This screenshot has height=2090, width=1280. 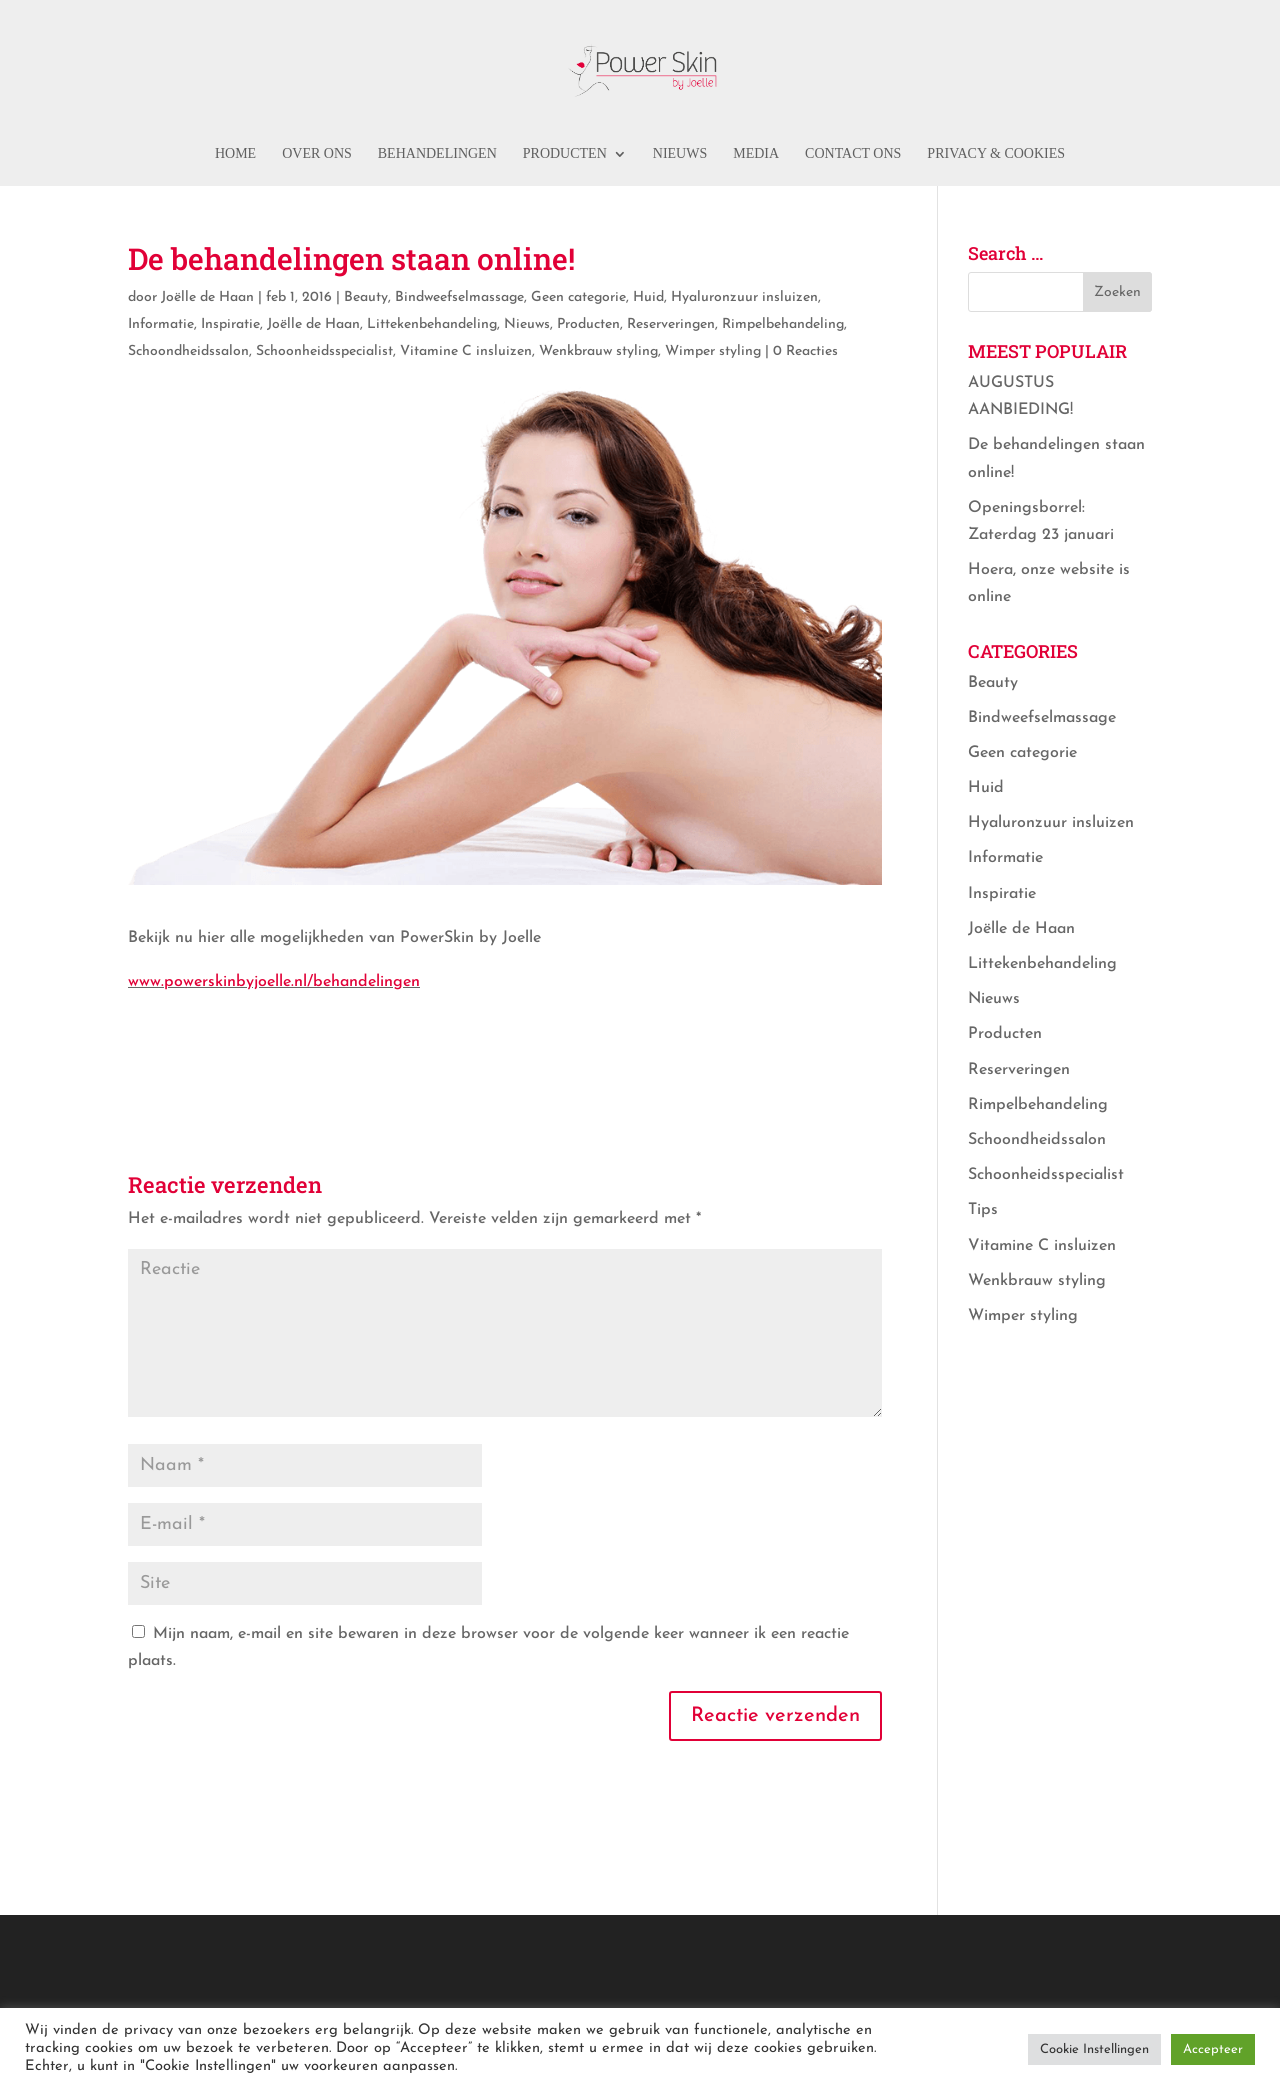 I want to click on Cookie Instellingen [button], so click(x=1094, y=2049).